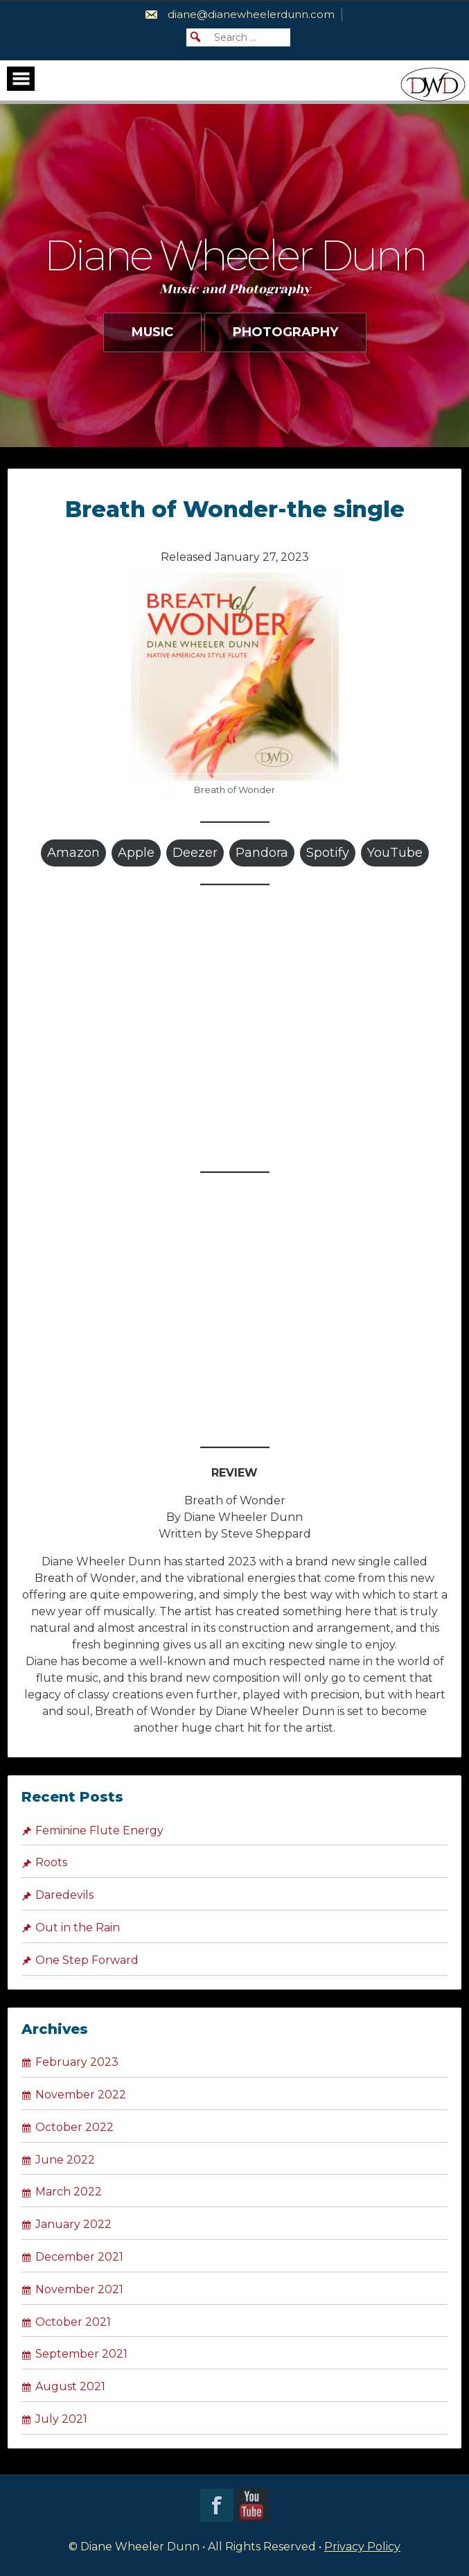 The image size is (469, 2576). I want to click on Out in the Rain, so click(77, 1927).